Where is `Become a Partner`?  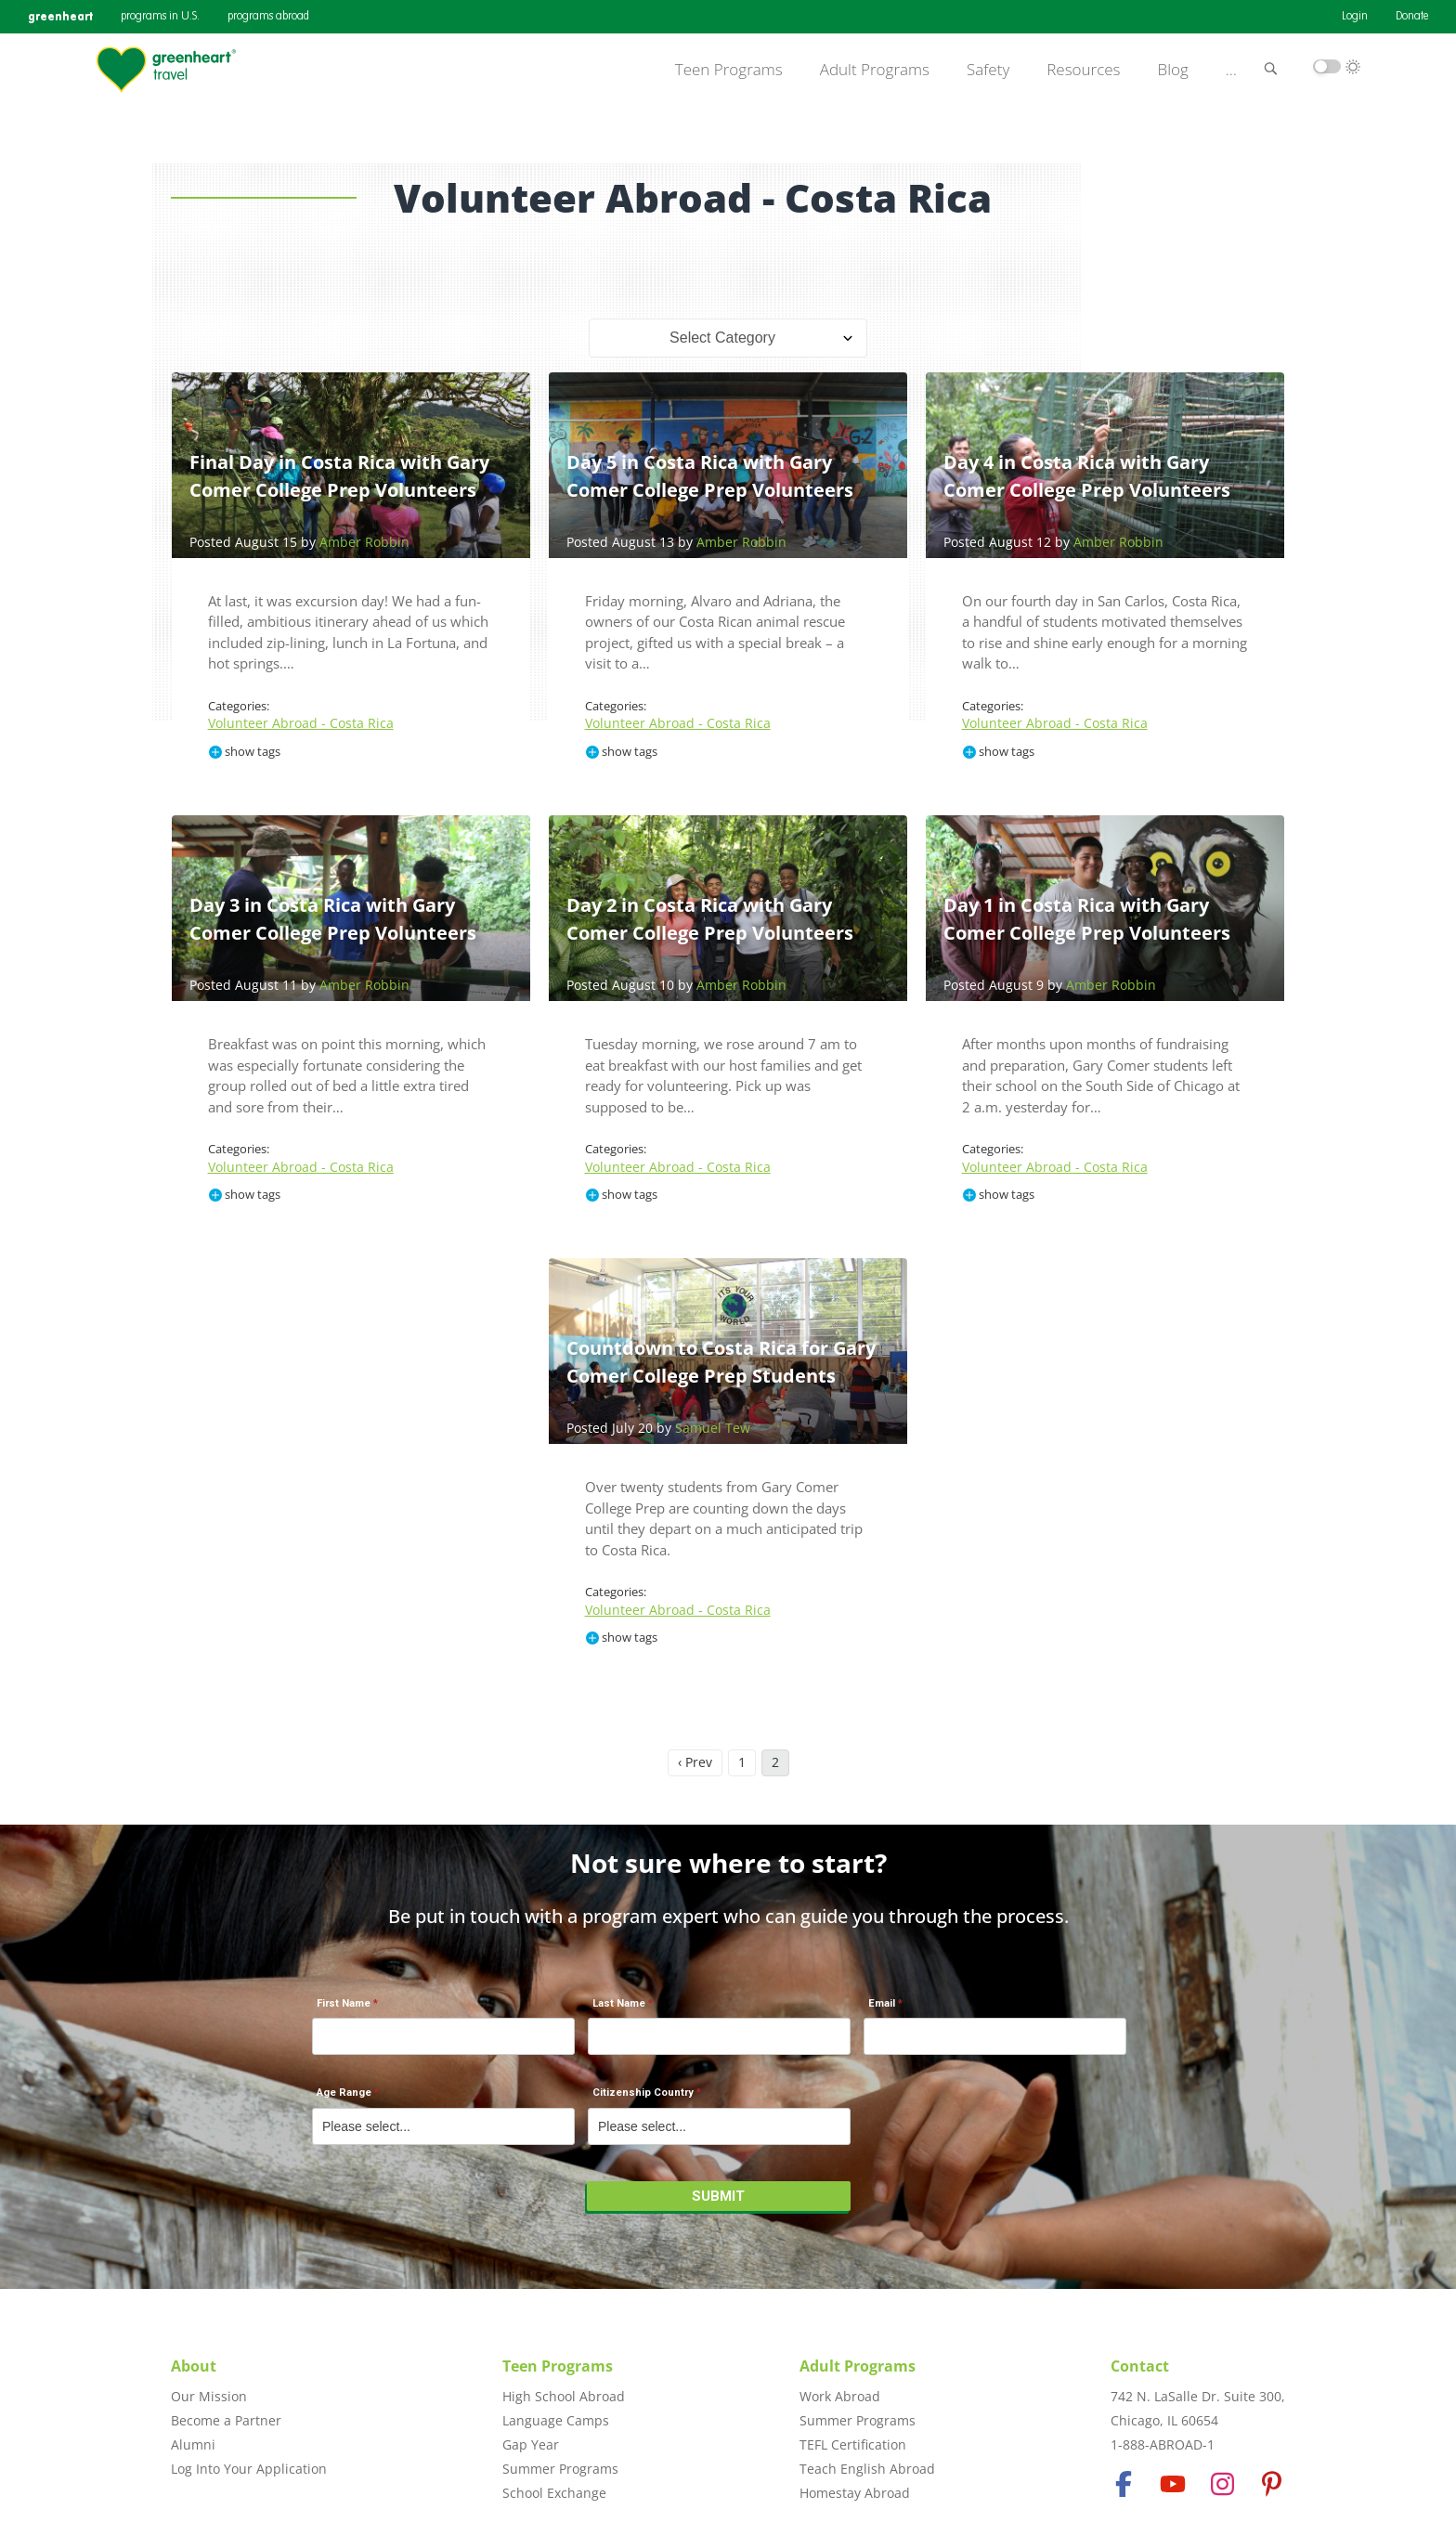 Become a Partner is located at coordinates (226, 2420).